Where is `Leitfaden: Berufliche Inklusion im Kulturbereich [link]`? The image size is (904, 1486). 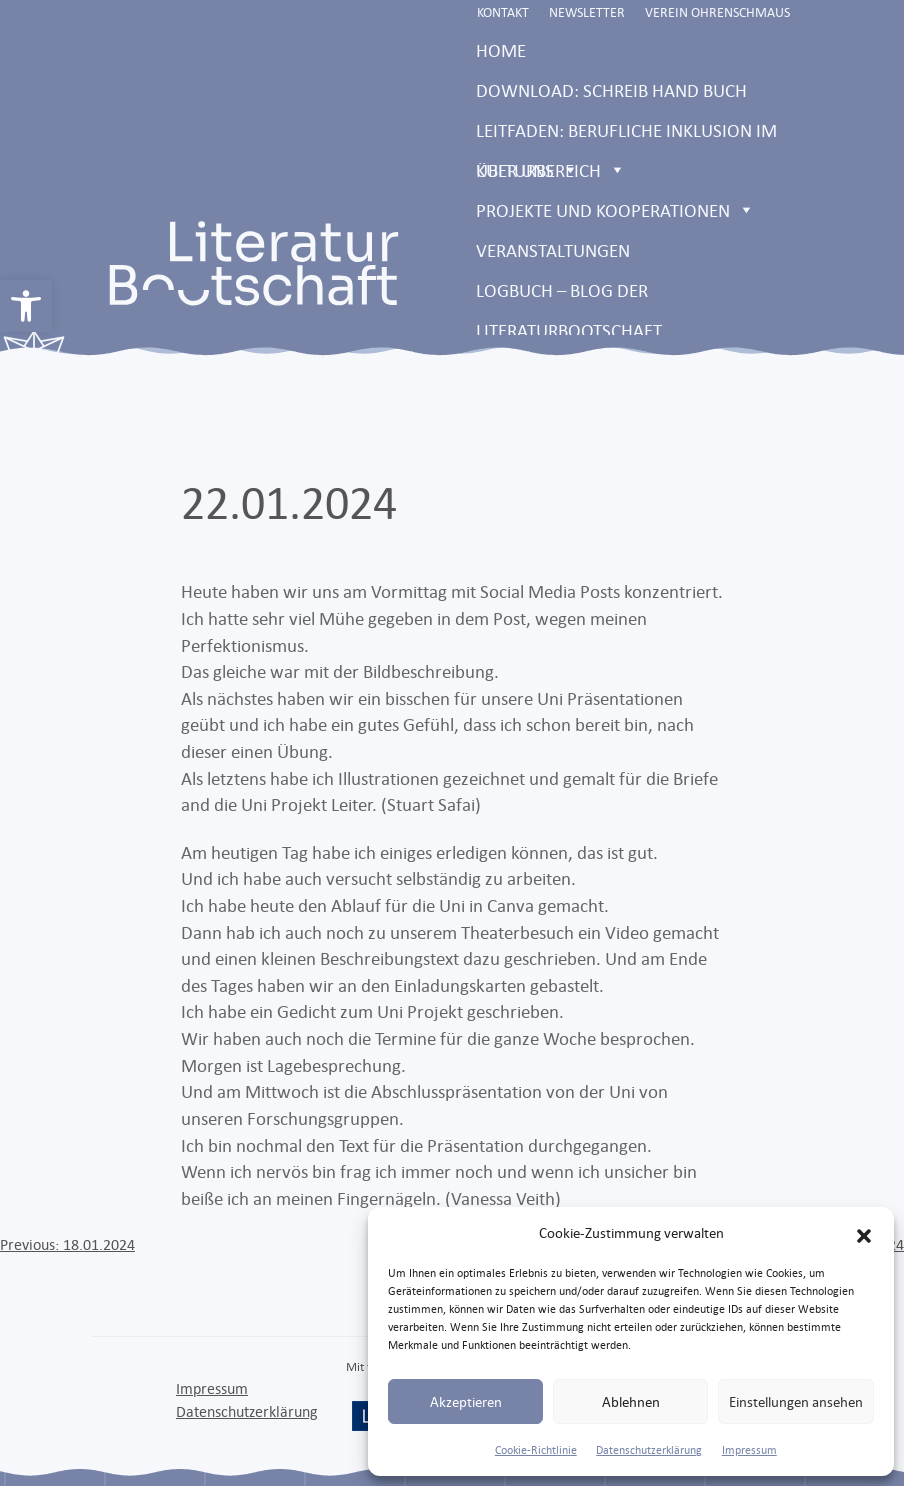 Leitfaden: Berufliche Inklusion im Kulturbereich [link] is located at coordinates (626, 134).